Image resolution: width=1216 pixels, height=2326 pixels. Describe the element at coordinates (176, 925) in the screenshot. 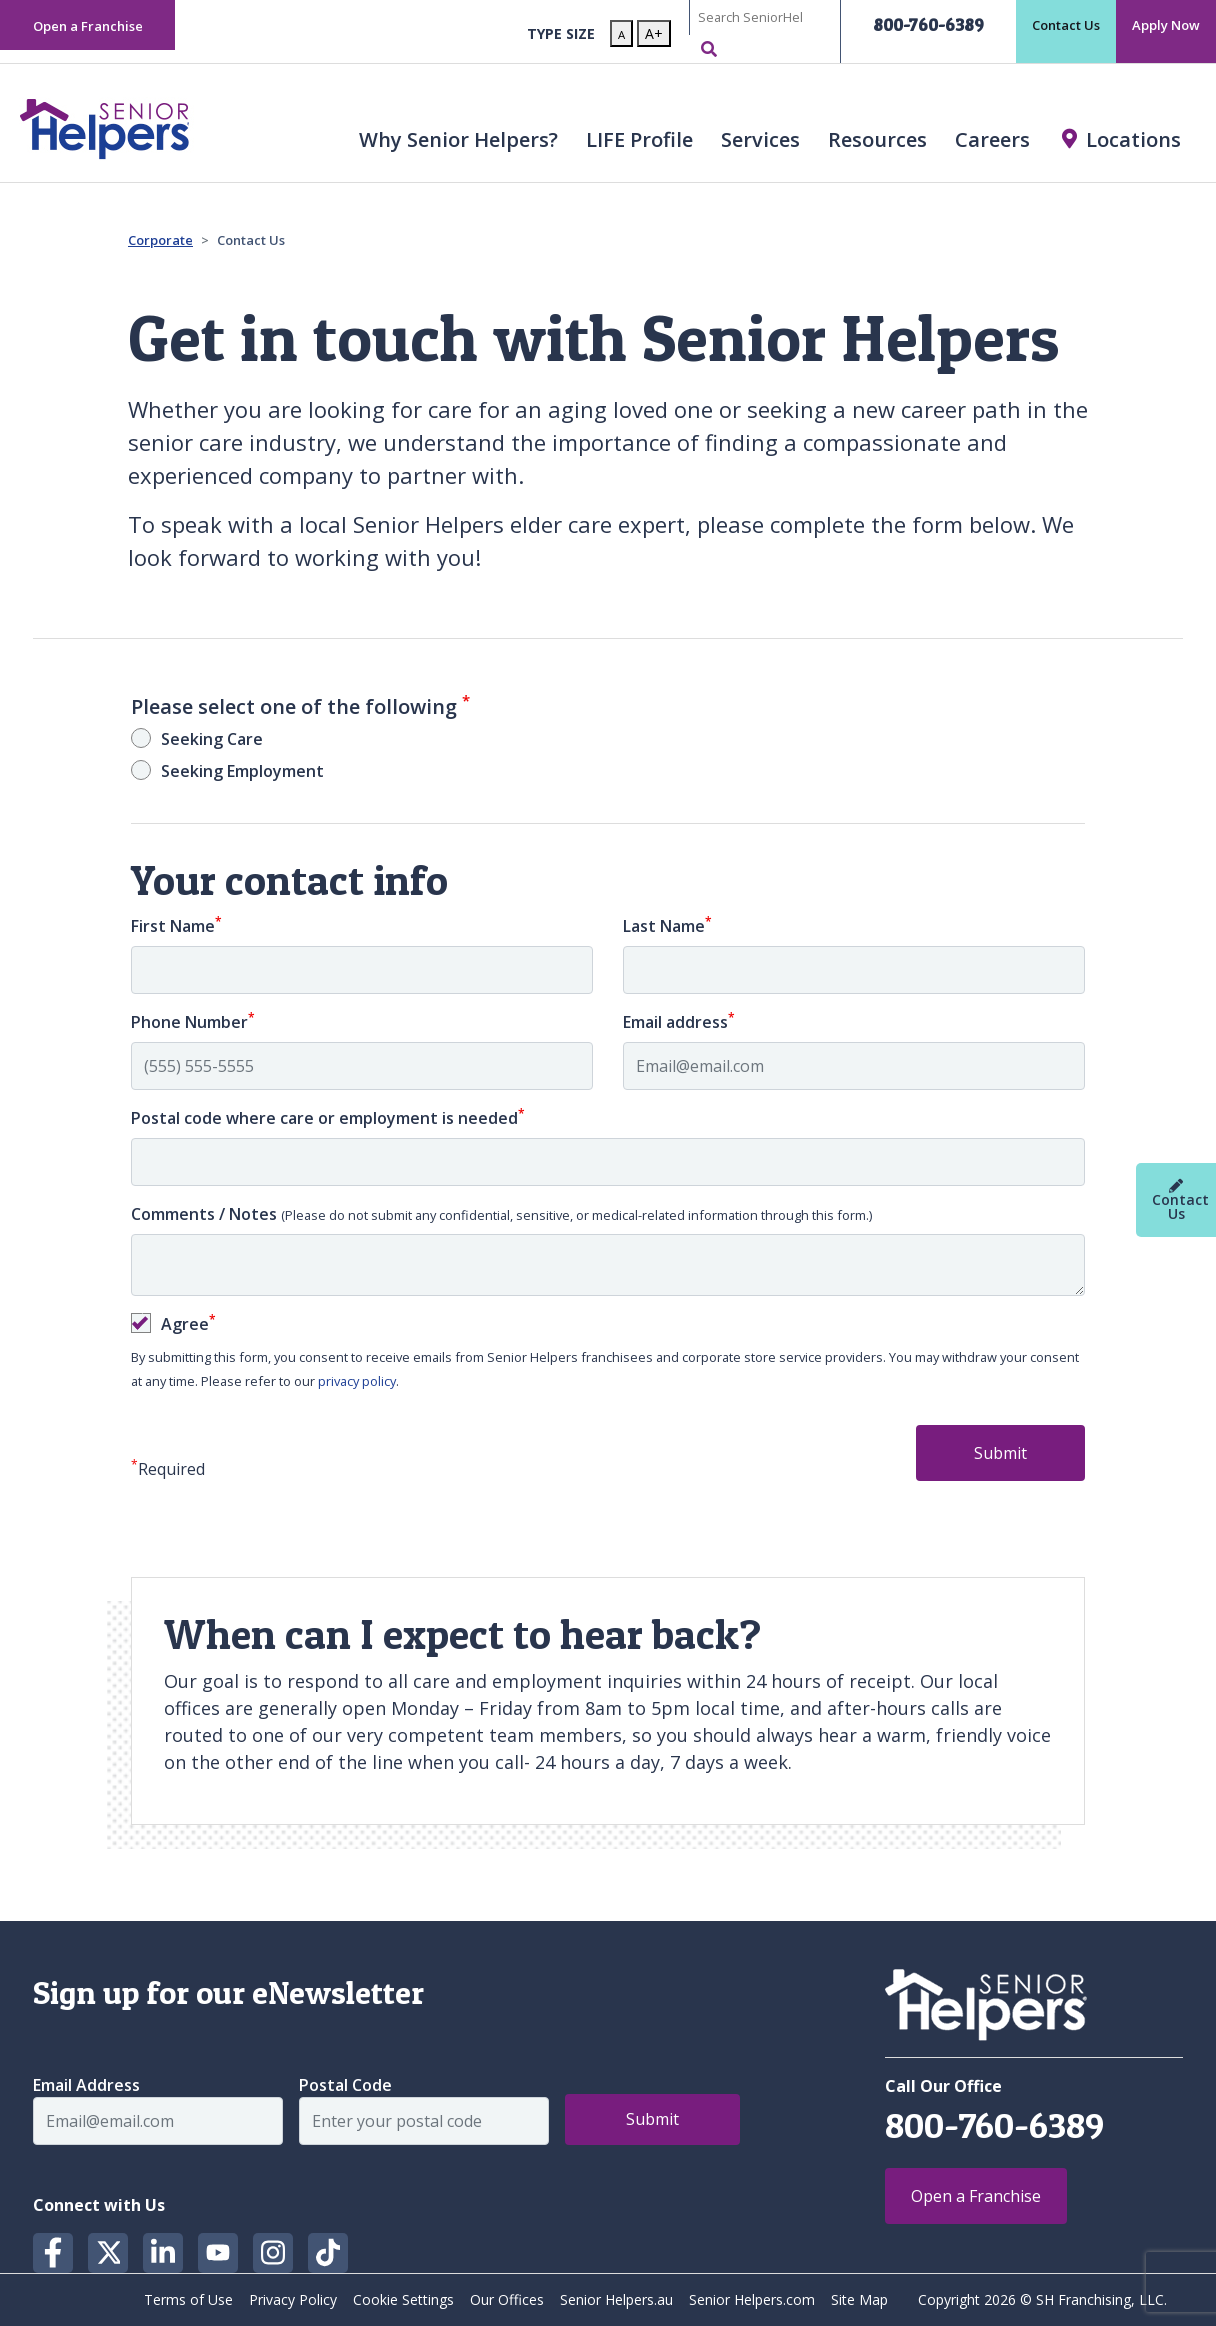

I see `First Name` at that location.